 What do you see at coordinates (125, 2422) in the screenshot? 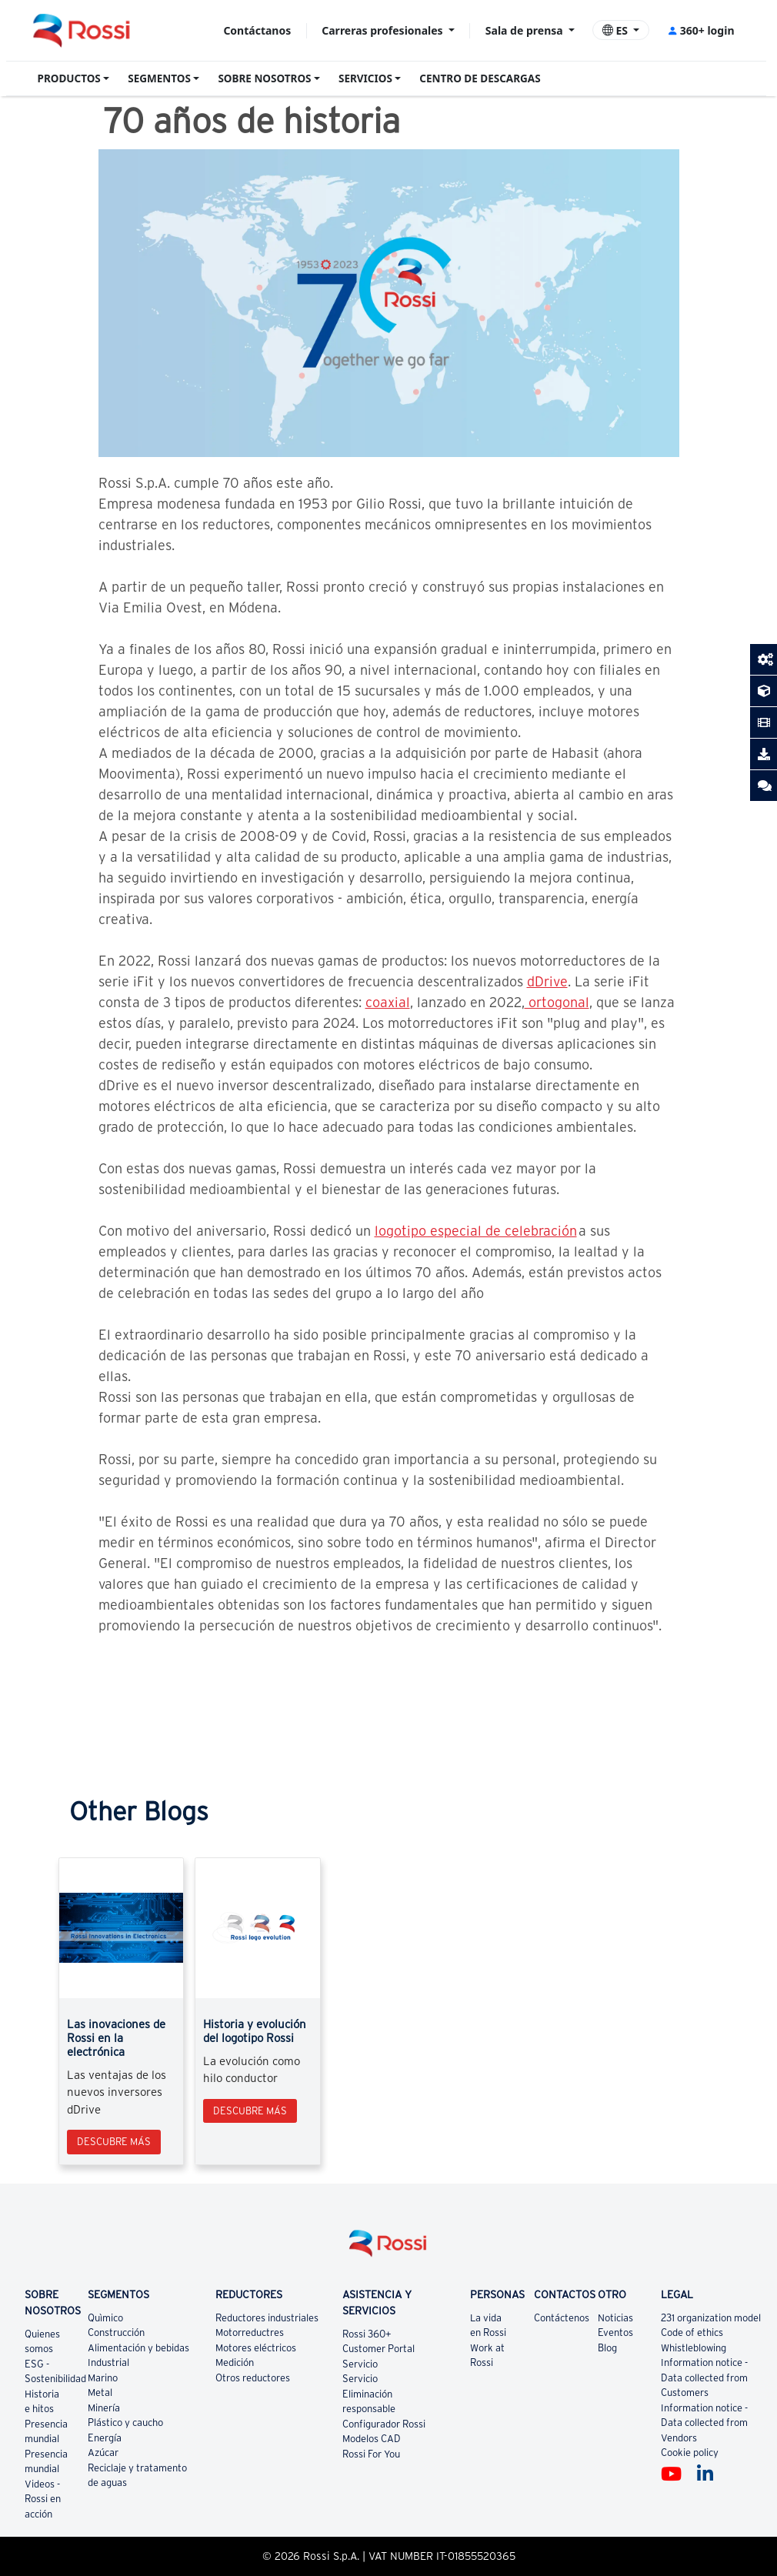
I see `Plástico y caucho` at bounding box center [125, 2422].